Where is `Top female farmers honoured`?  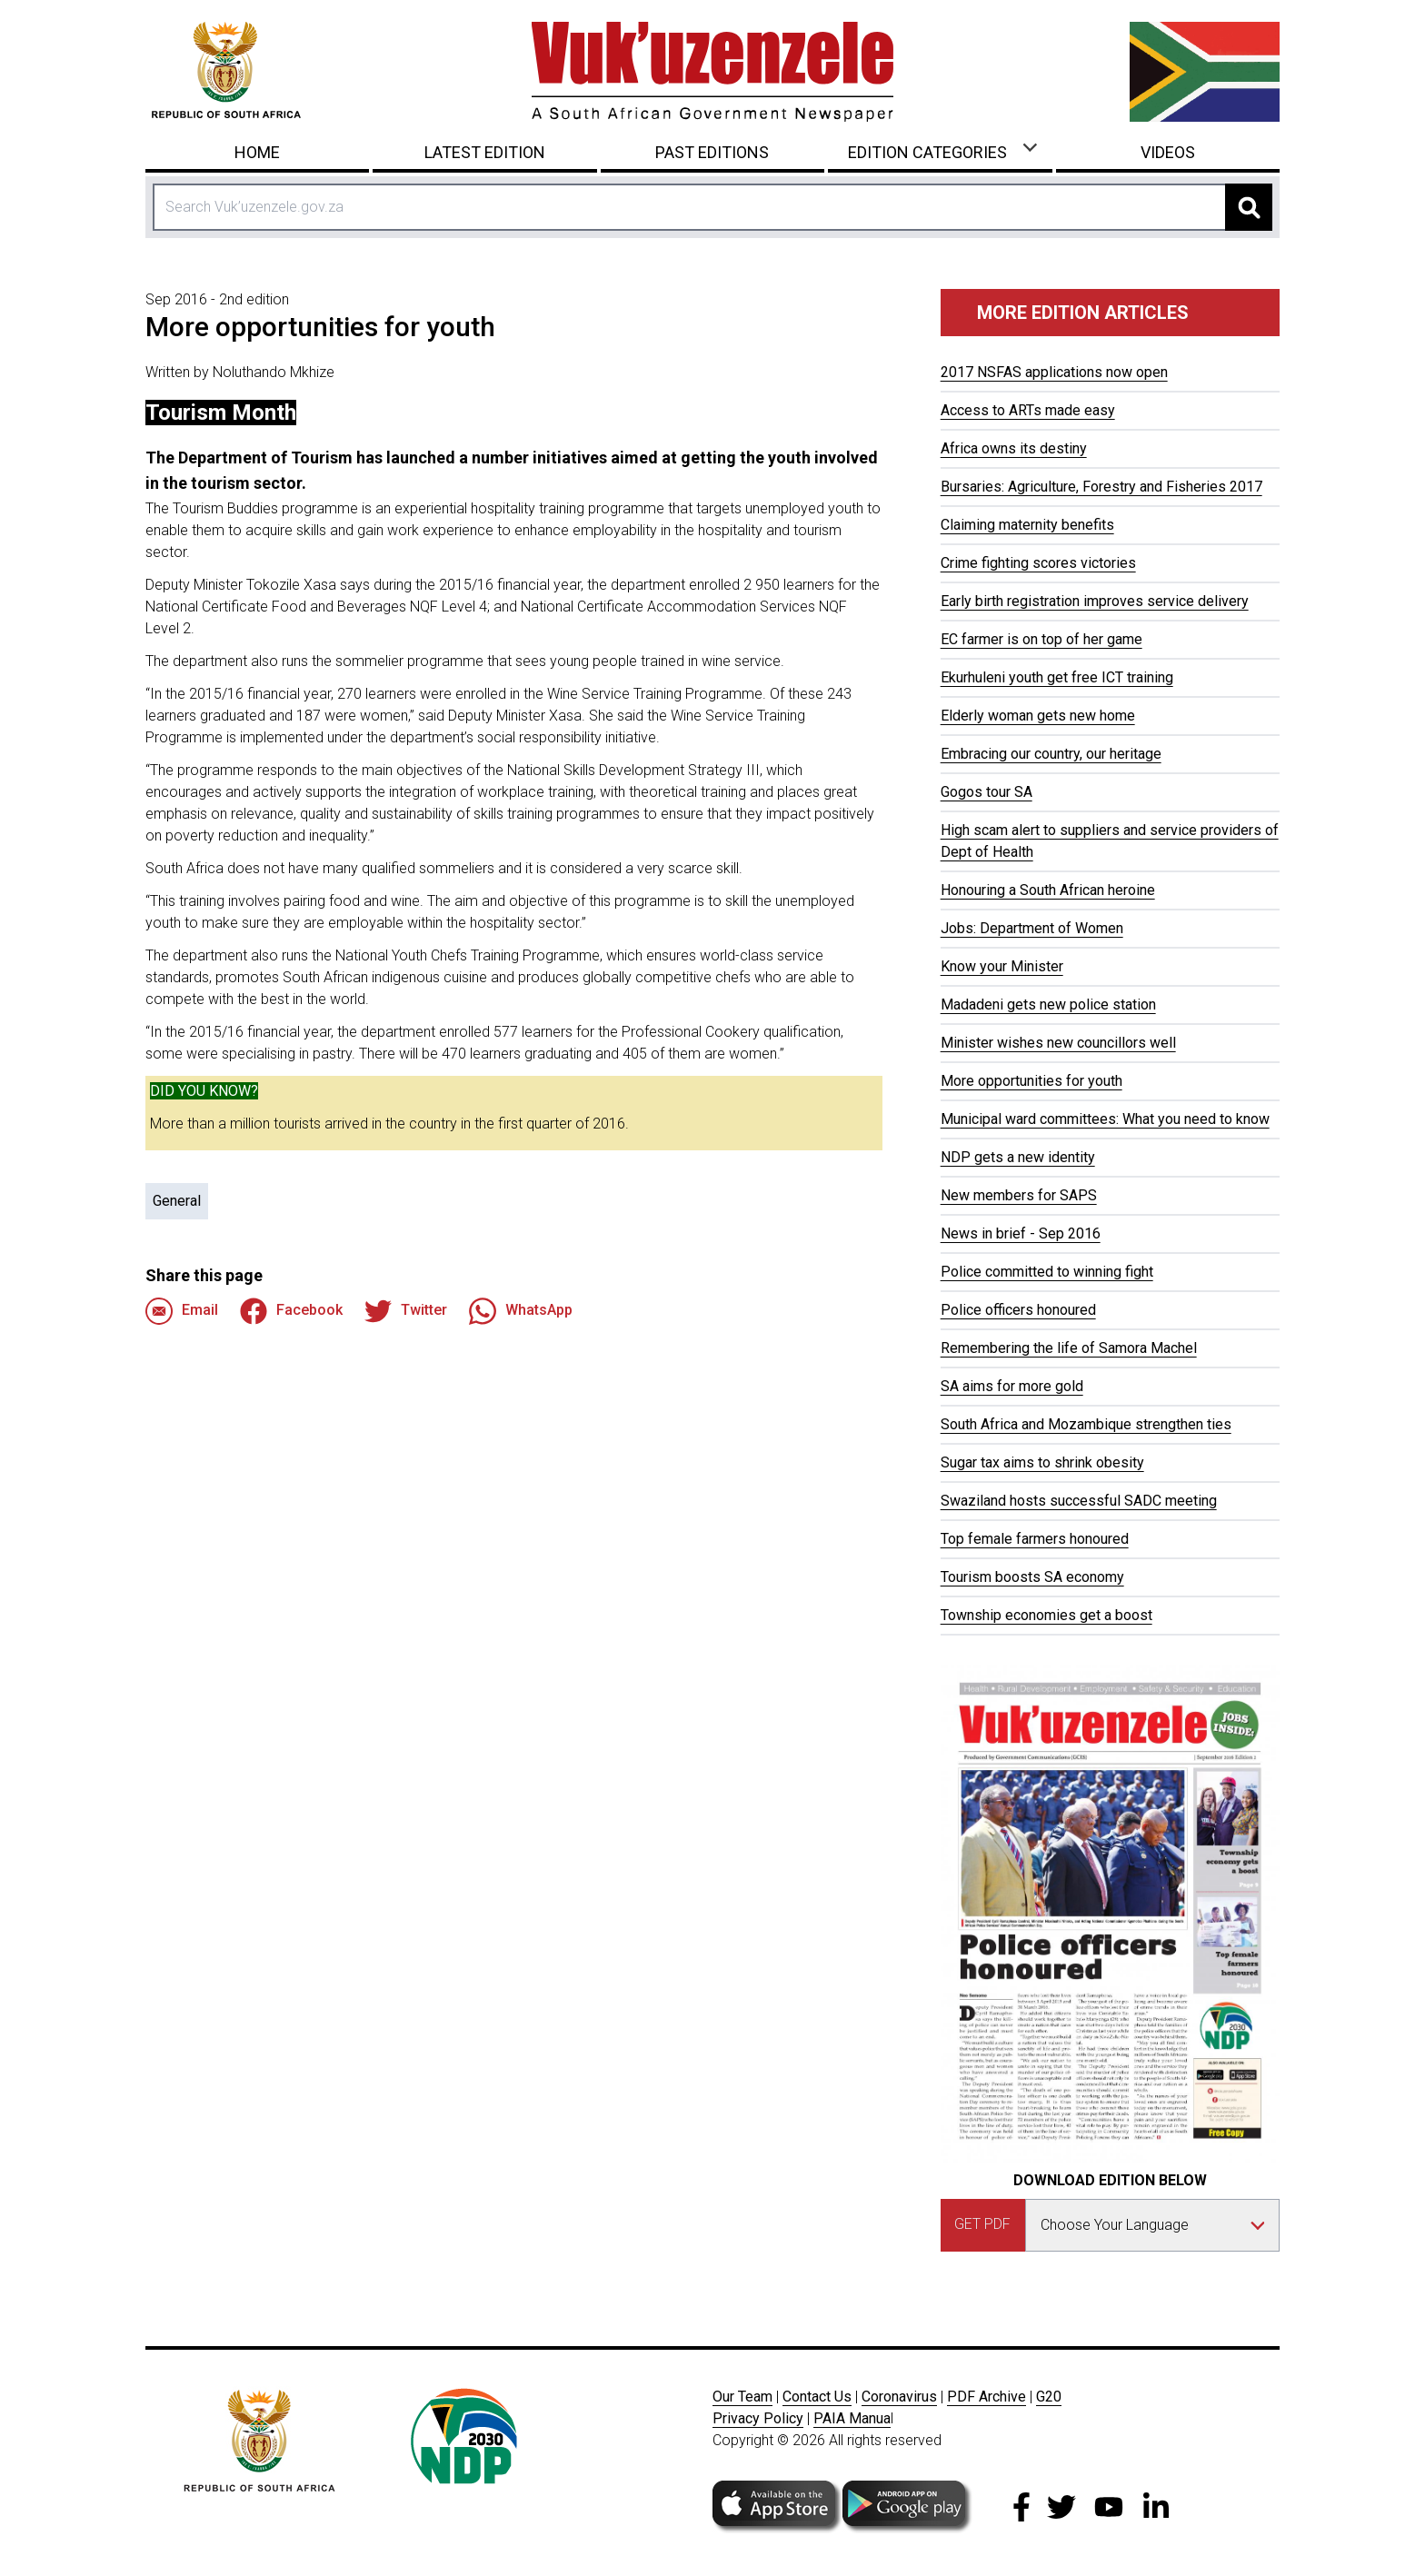 Top female farmers honoured is located at coordinates (1035, 1538).